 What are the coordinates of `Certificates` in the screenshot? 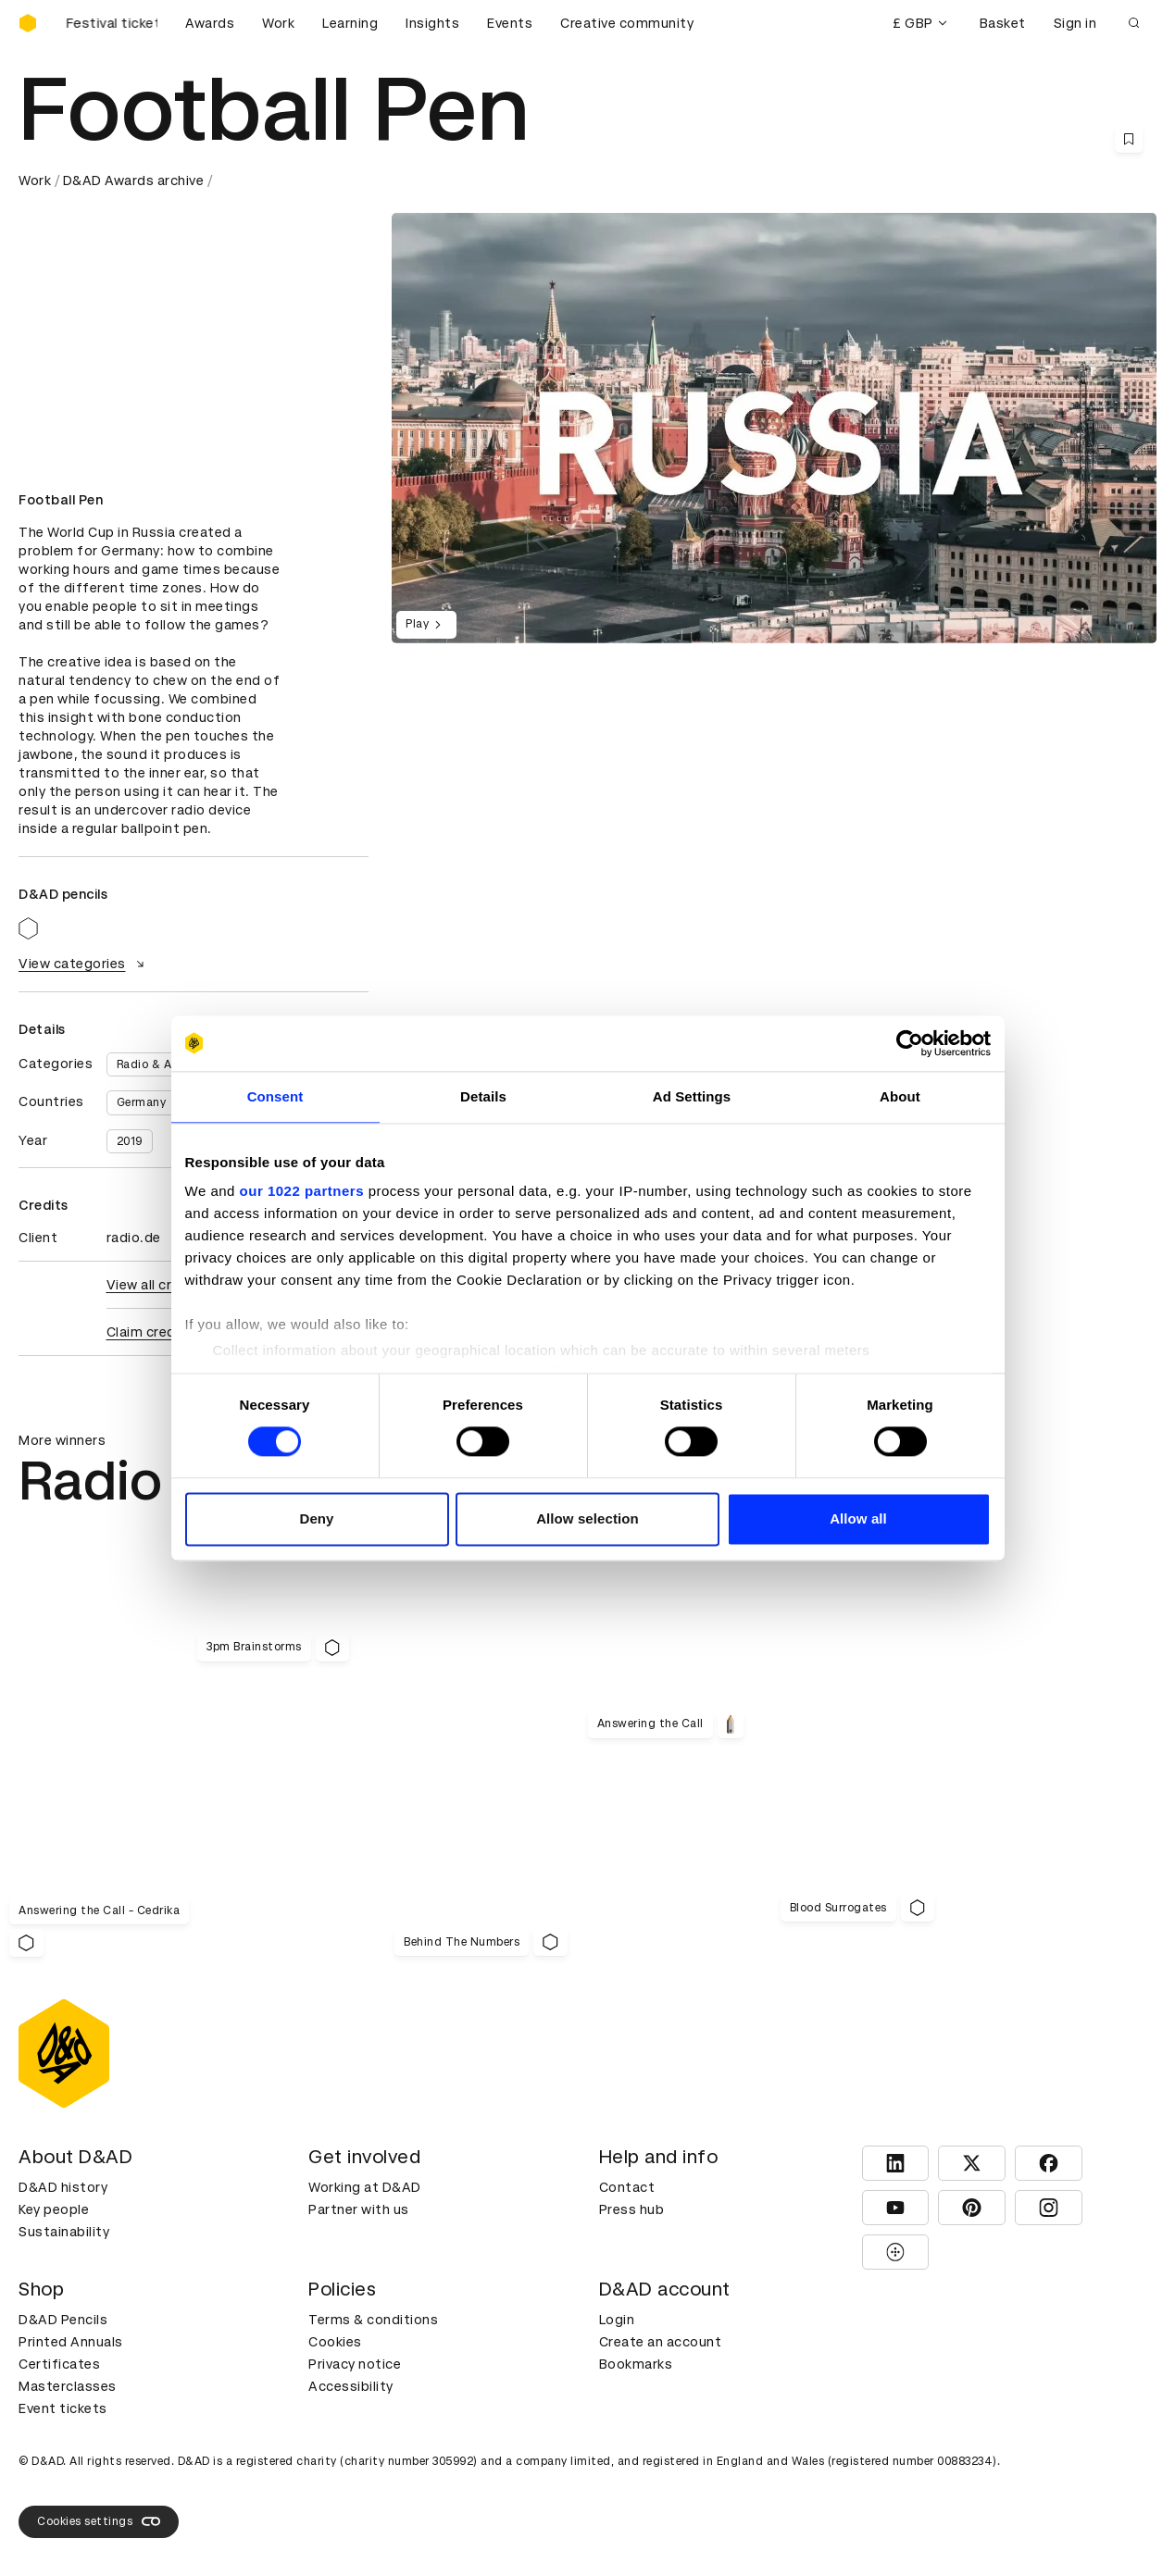 It's located at (59, 2364).